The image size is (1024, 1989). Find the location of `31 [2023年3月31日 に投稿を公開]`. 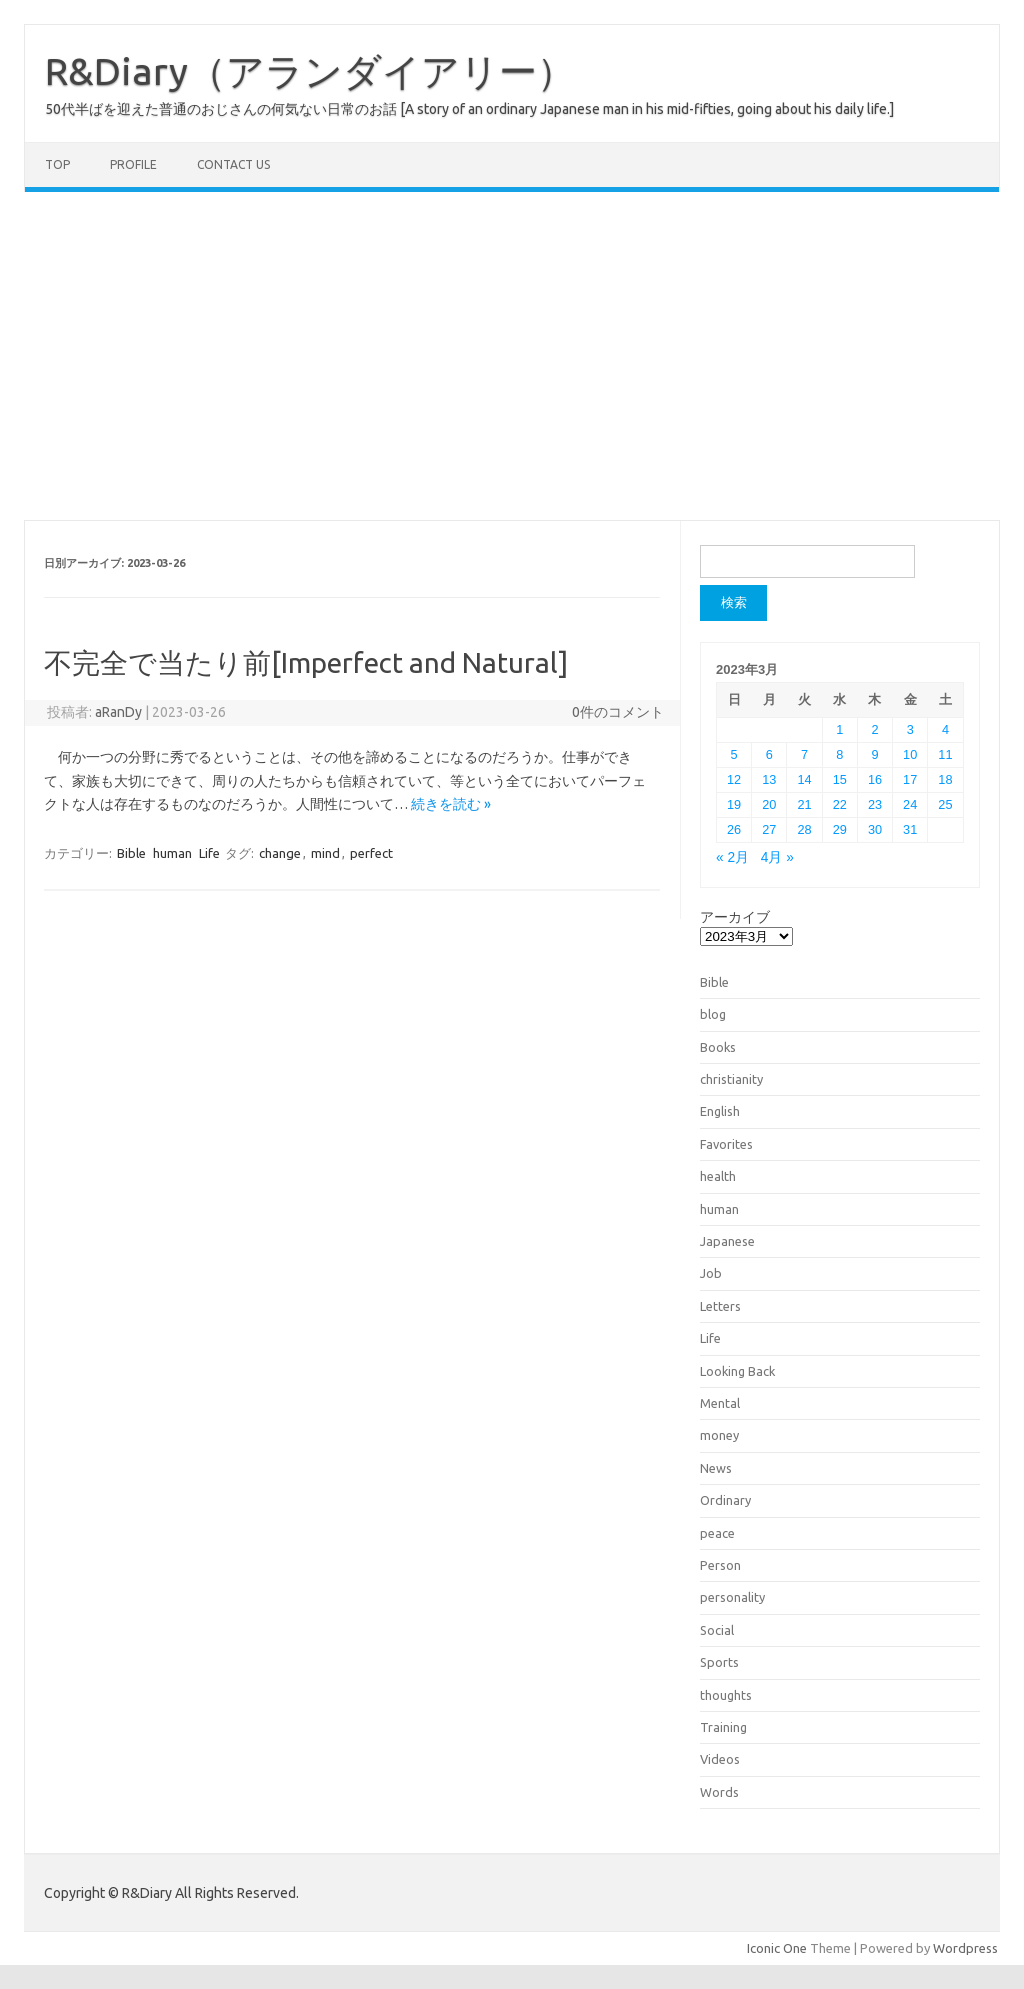

31 [2023年3月31日 に投稿を公開] is located at coordinates (910, 829).